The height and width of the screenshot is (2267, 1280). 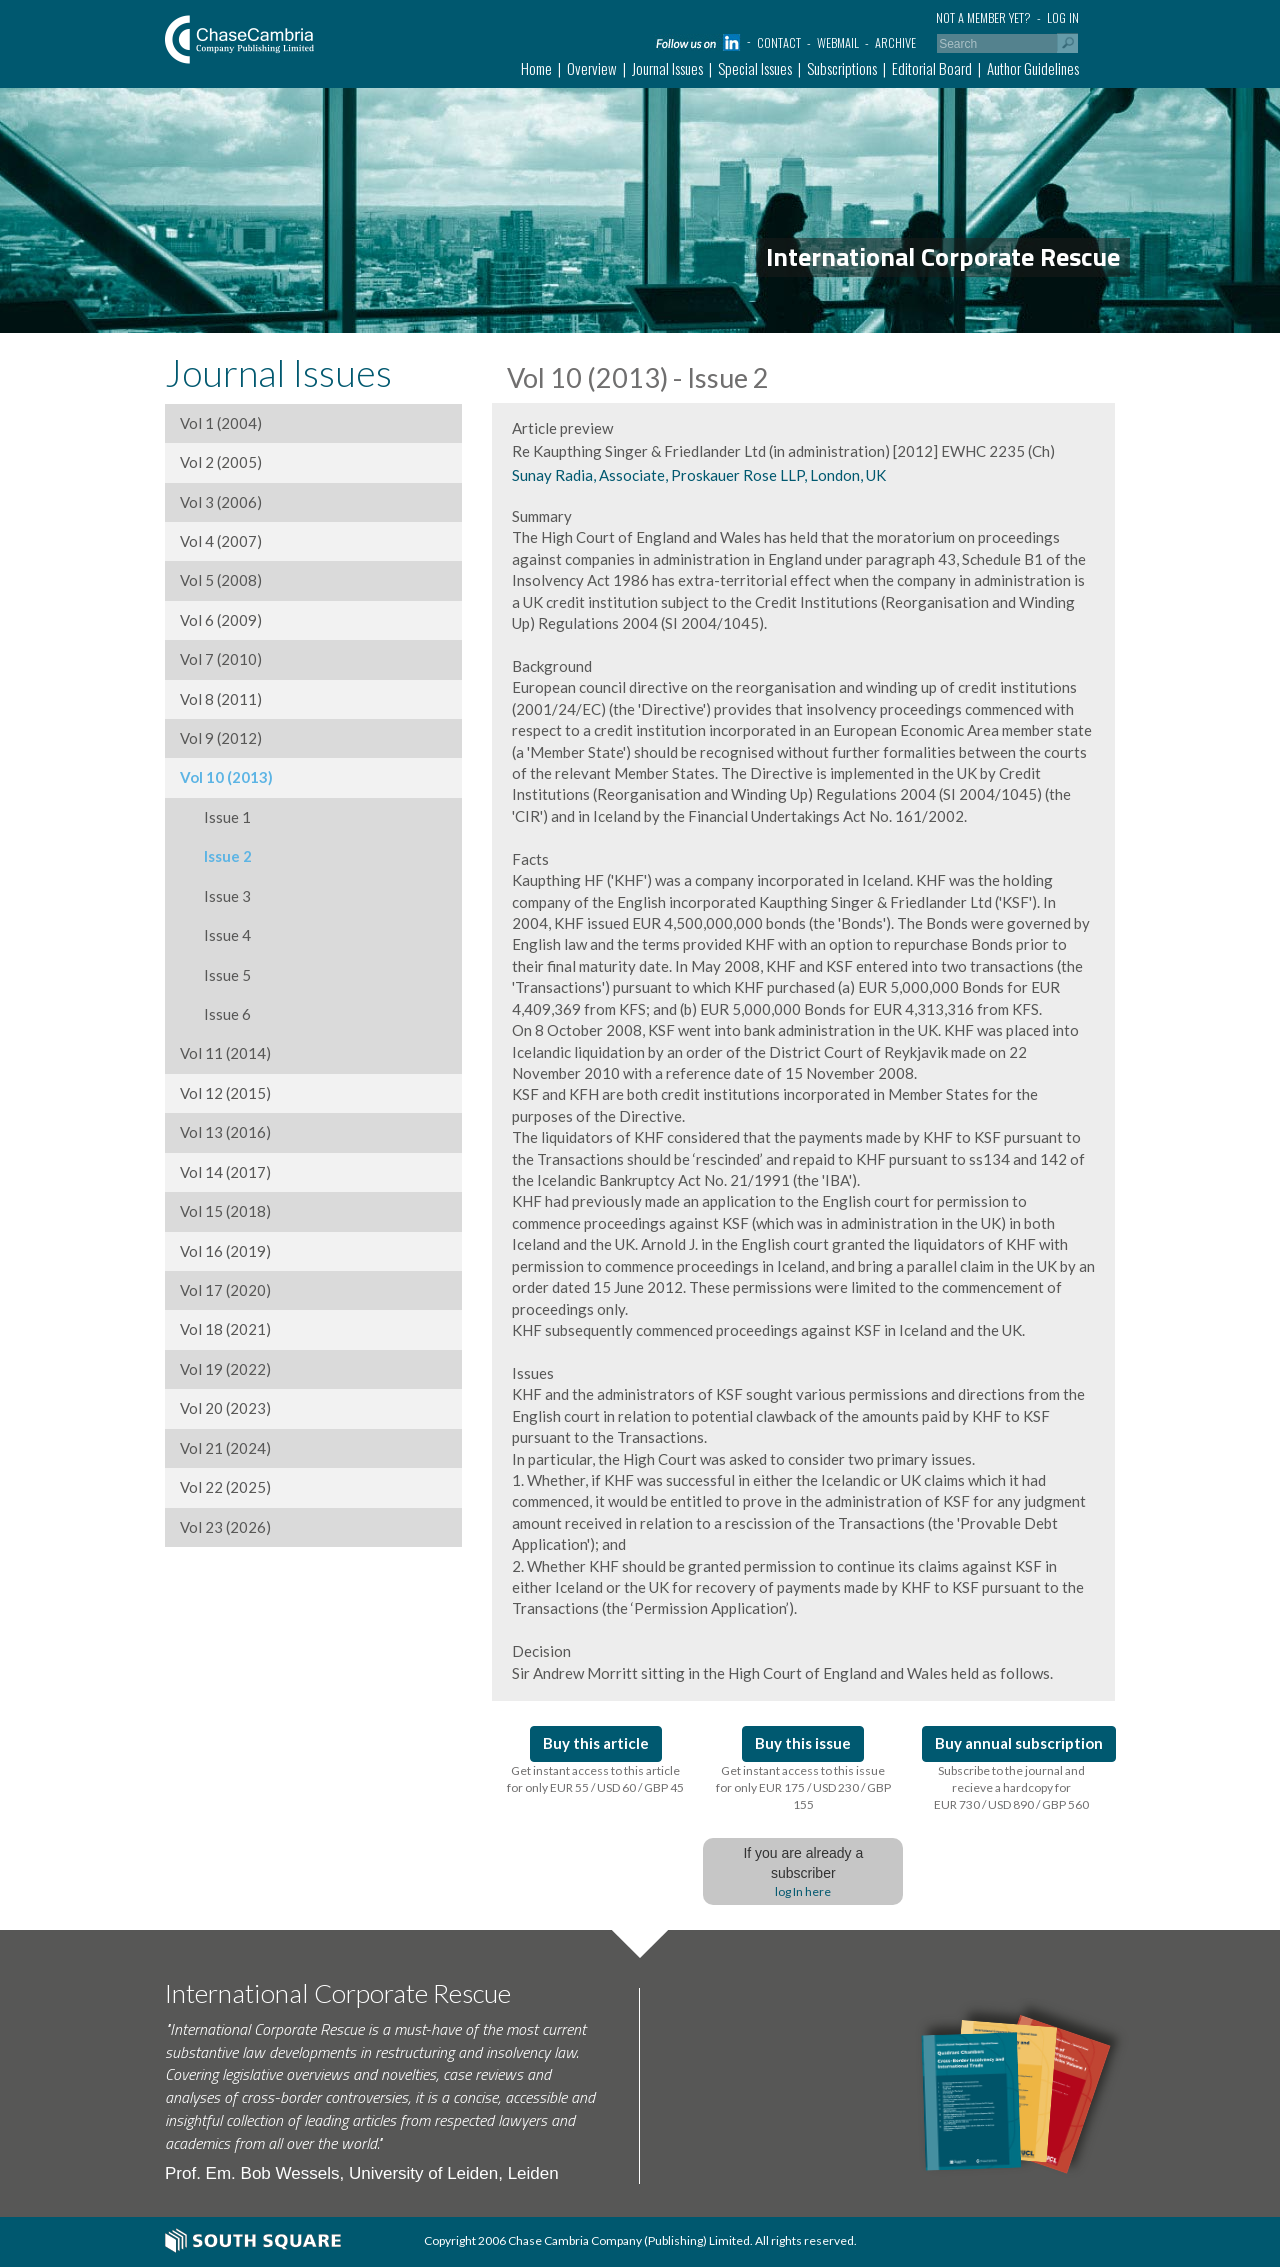 What do you see at coordinates (221, 580) in the screenshot?
I see `Vol 5 (2008)` at bounding box center [221, 580].